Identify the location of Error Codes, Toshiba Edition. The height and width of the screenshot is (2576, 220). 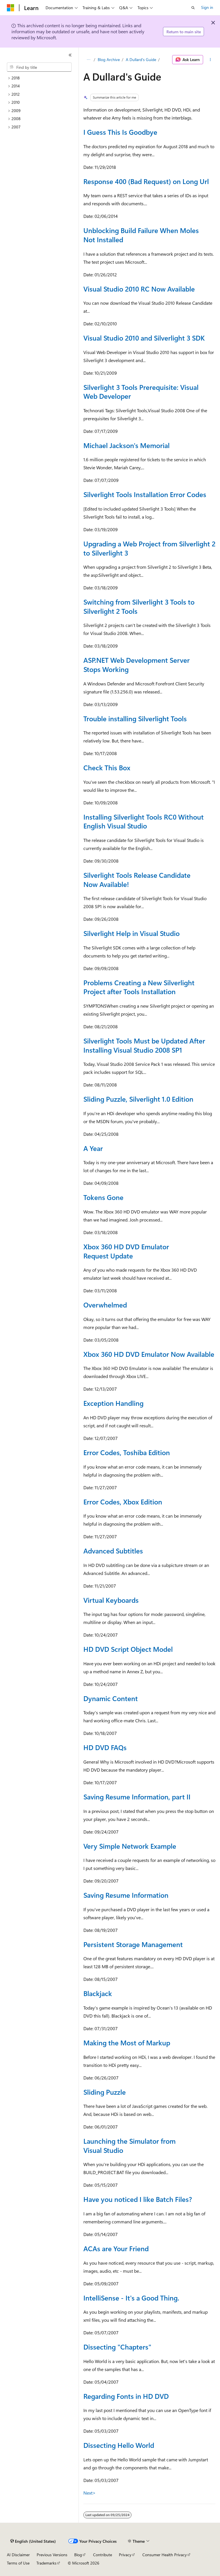
(126, 1452).